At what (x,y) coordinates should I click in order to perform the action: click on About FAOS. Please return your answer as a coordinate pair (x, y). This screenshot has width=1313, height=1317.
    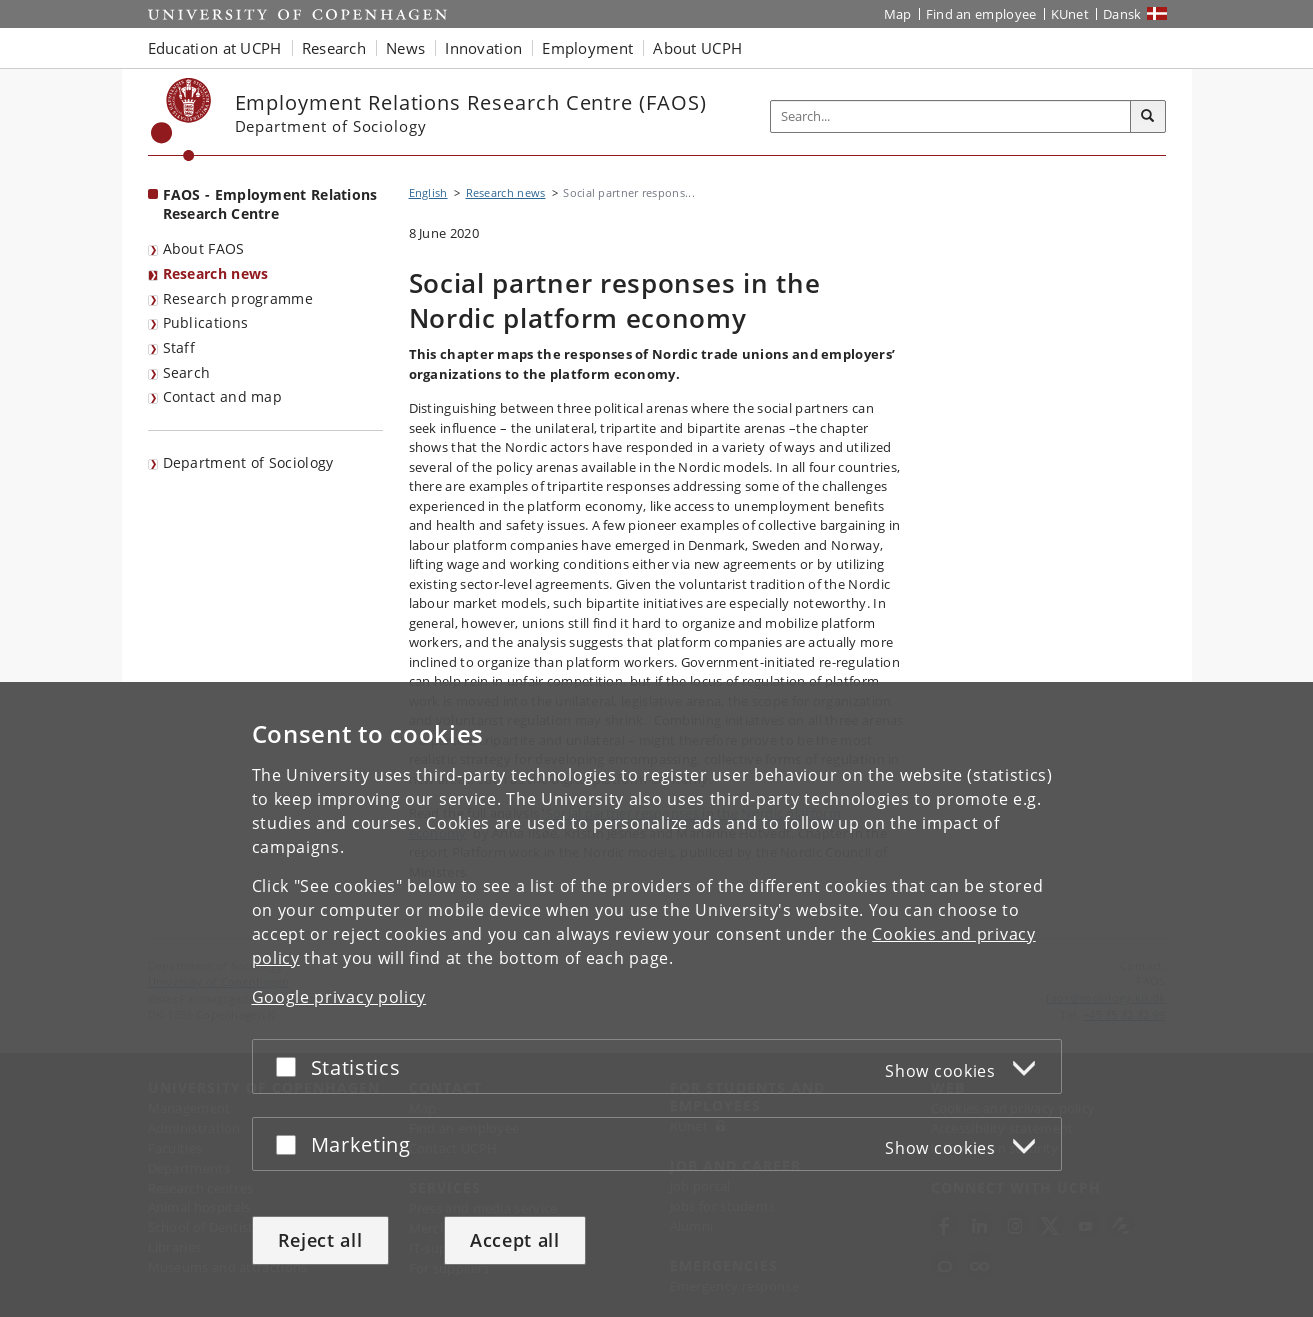
    Looking at the image, I should click on (204, 248).